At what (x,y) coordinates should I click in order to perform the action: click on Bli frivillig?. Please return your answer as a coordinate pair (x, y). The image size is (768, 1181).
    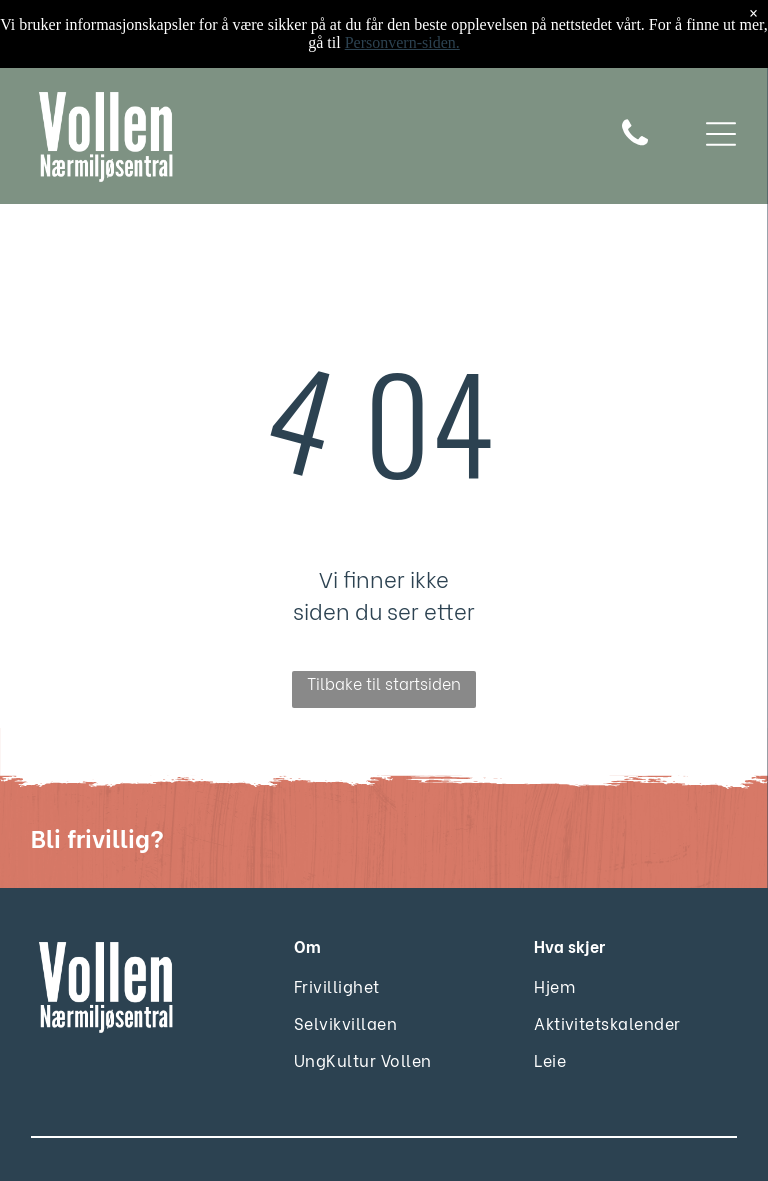
    Looking at the image, I should click on (97, 836).